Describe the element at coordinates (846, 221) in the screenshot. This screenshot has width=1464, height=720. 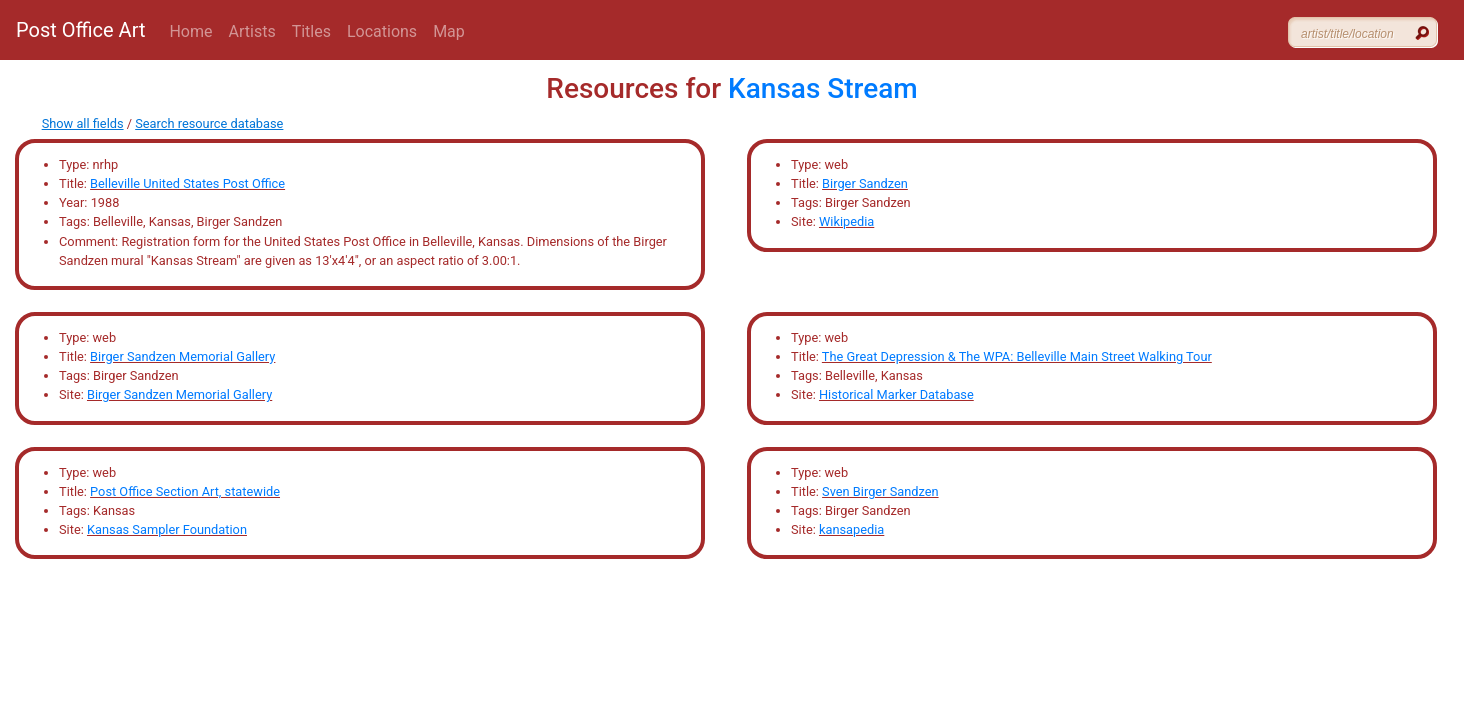
I see `Wikipedia` at that location.